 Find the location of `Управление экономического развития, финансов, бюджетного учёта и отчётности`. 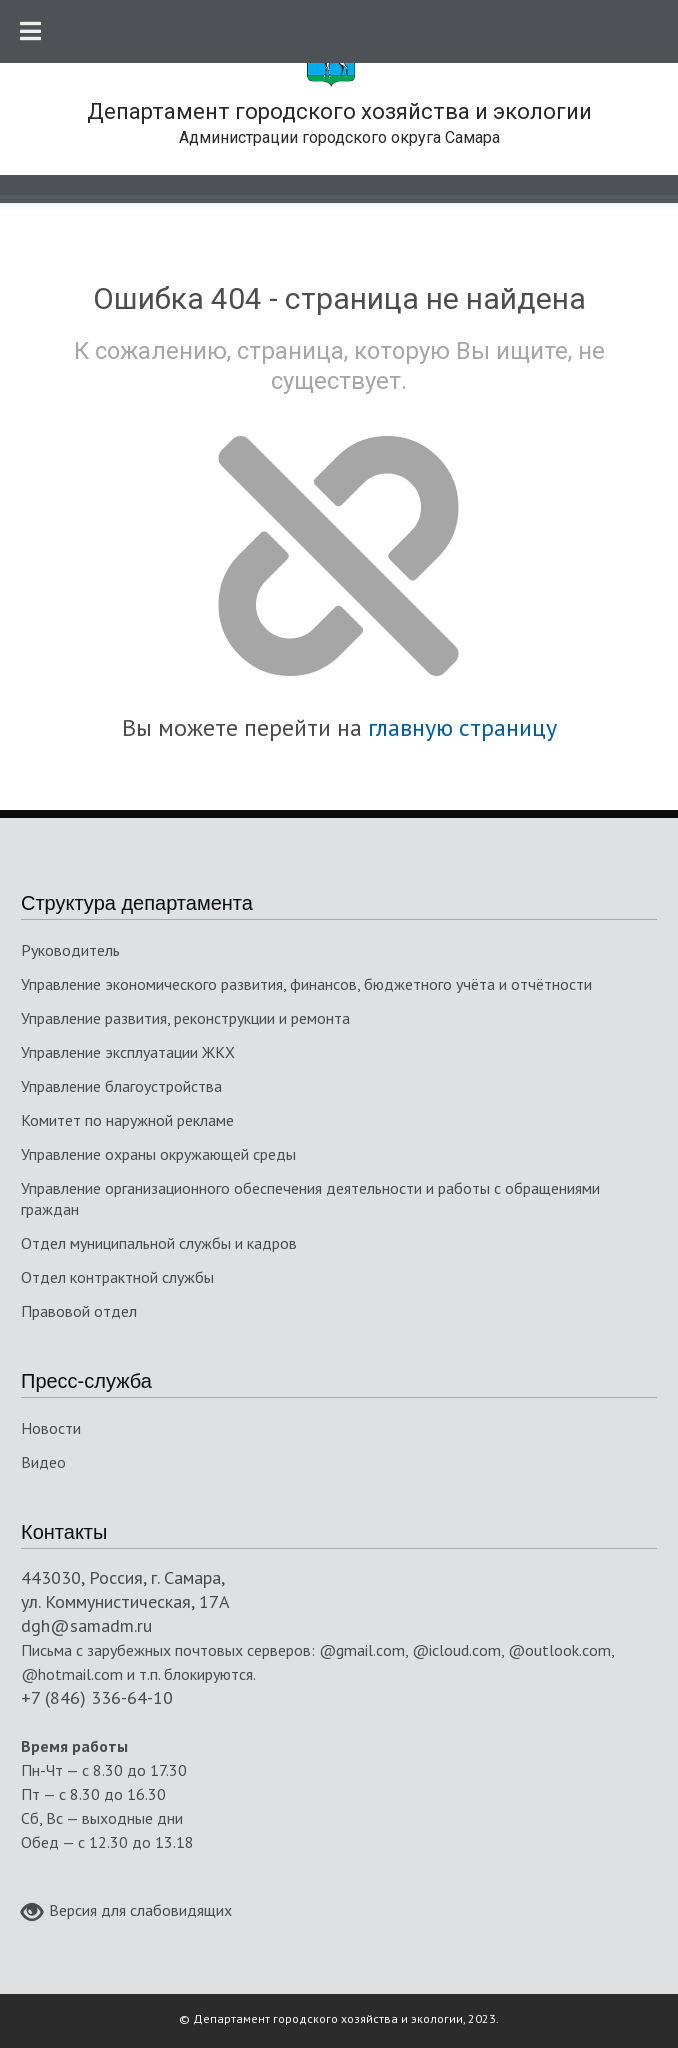

Управление экономического развития, финансов, бюджетного учёта и отчётности is located at coordinates (306, 984).